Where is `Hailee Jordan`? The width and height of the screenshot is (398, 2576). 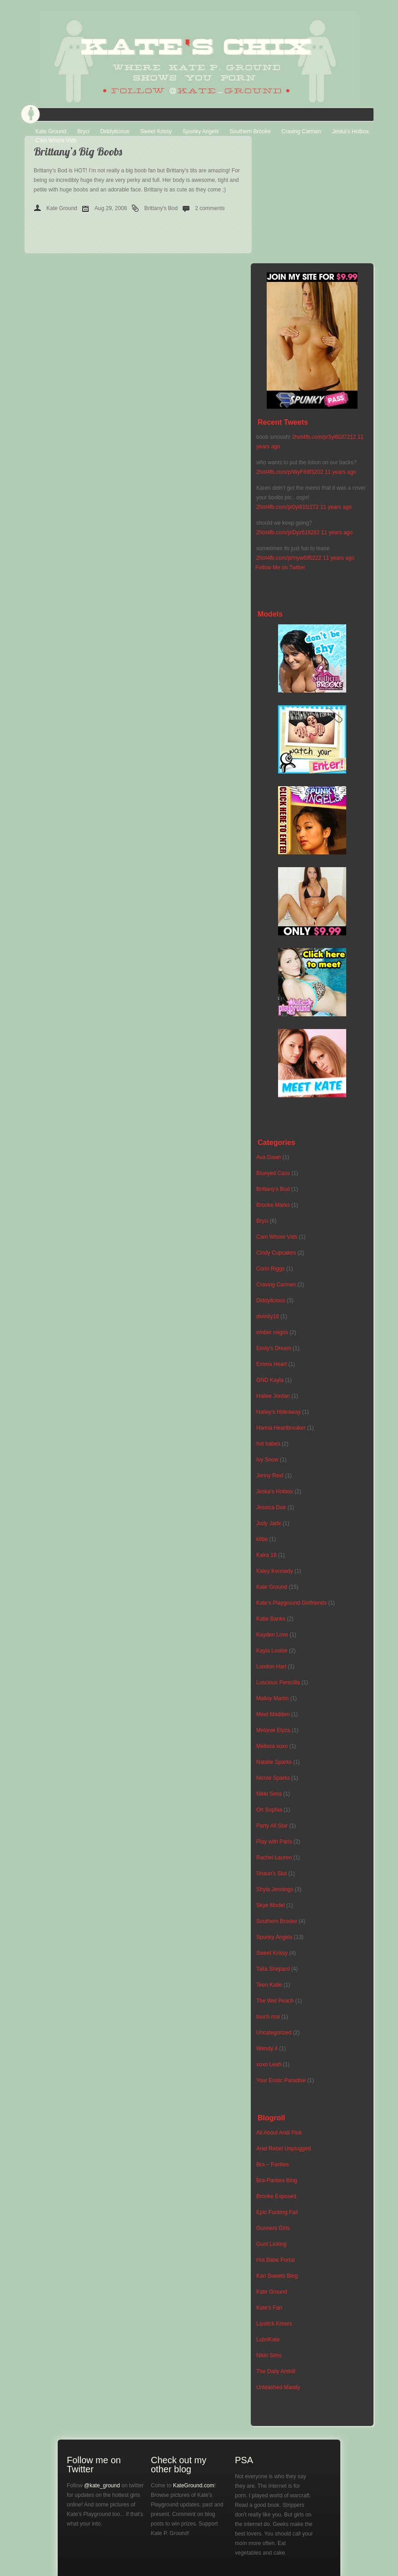 Hailee Jordan is located at coordinates (273, 1396).